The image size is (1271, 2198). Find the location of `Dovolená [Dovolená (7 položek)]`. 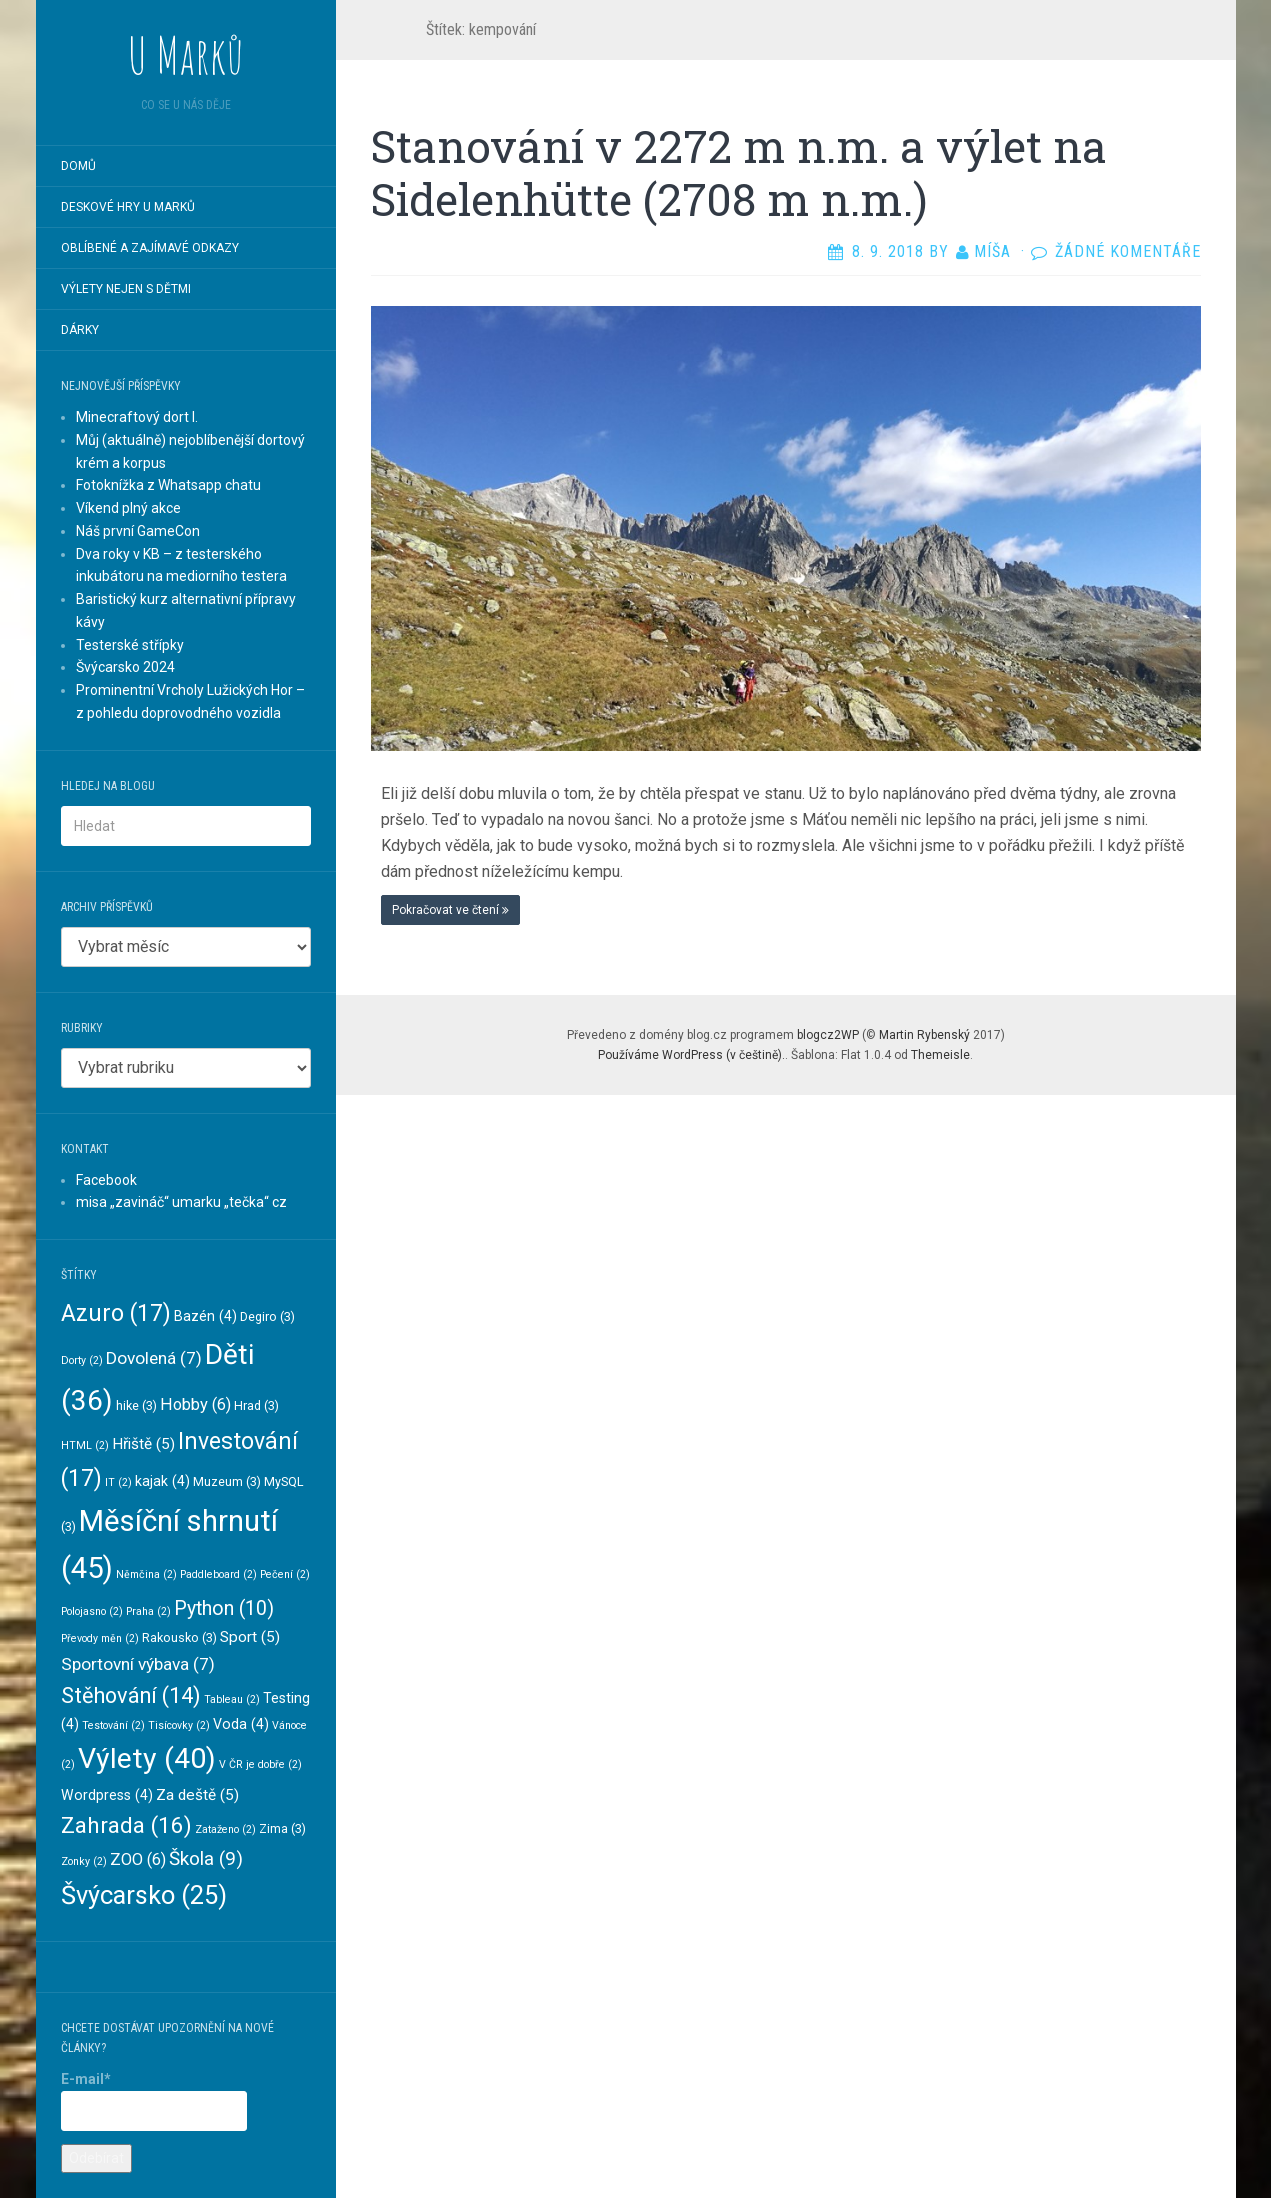

Dovolená [Dovolená (7 položek)] is located at coordinates (154, 1358).